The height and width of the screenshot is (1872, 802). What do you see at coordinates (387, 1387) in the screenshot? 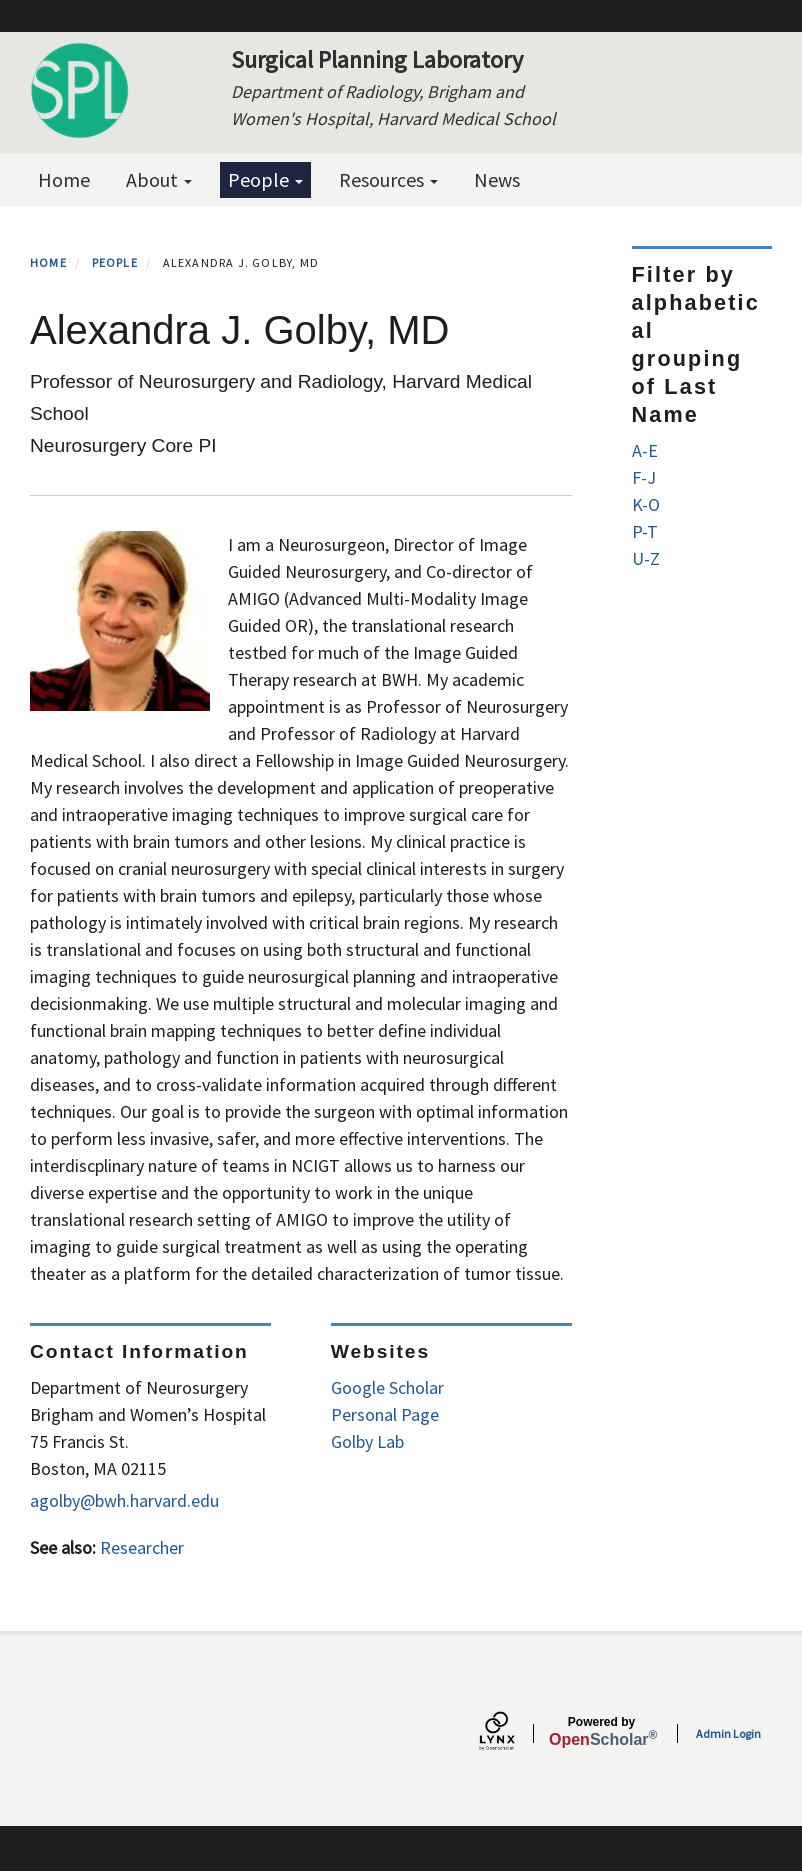
I see `Google Scholar` at bounding box center [387, 1387].